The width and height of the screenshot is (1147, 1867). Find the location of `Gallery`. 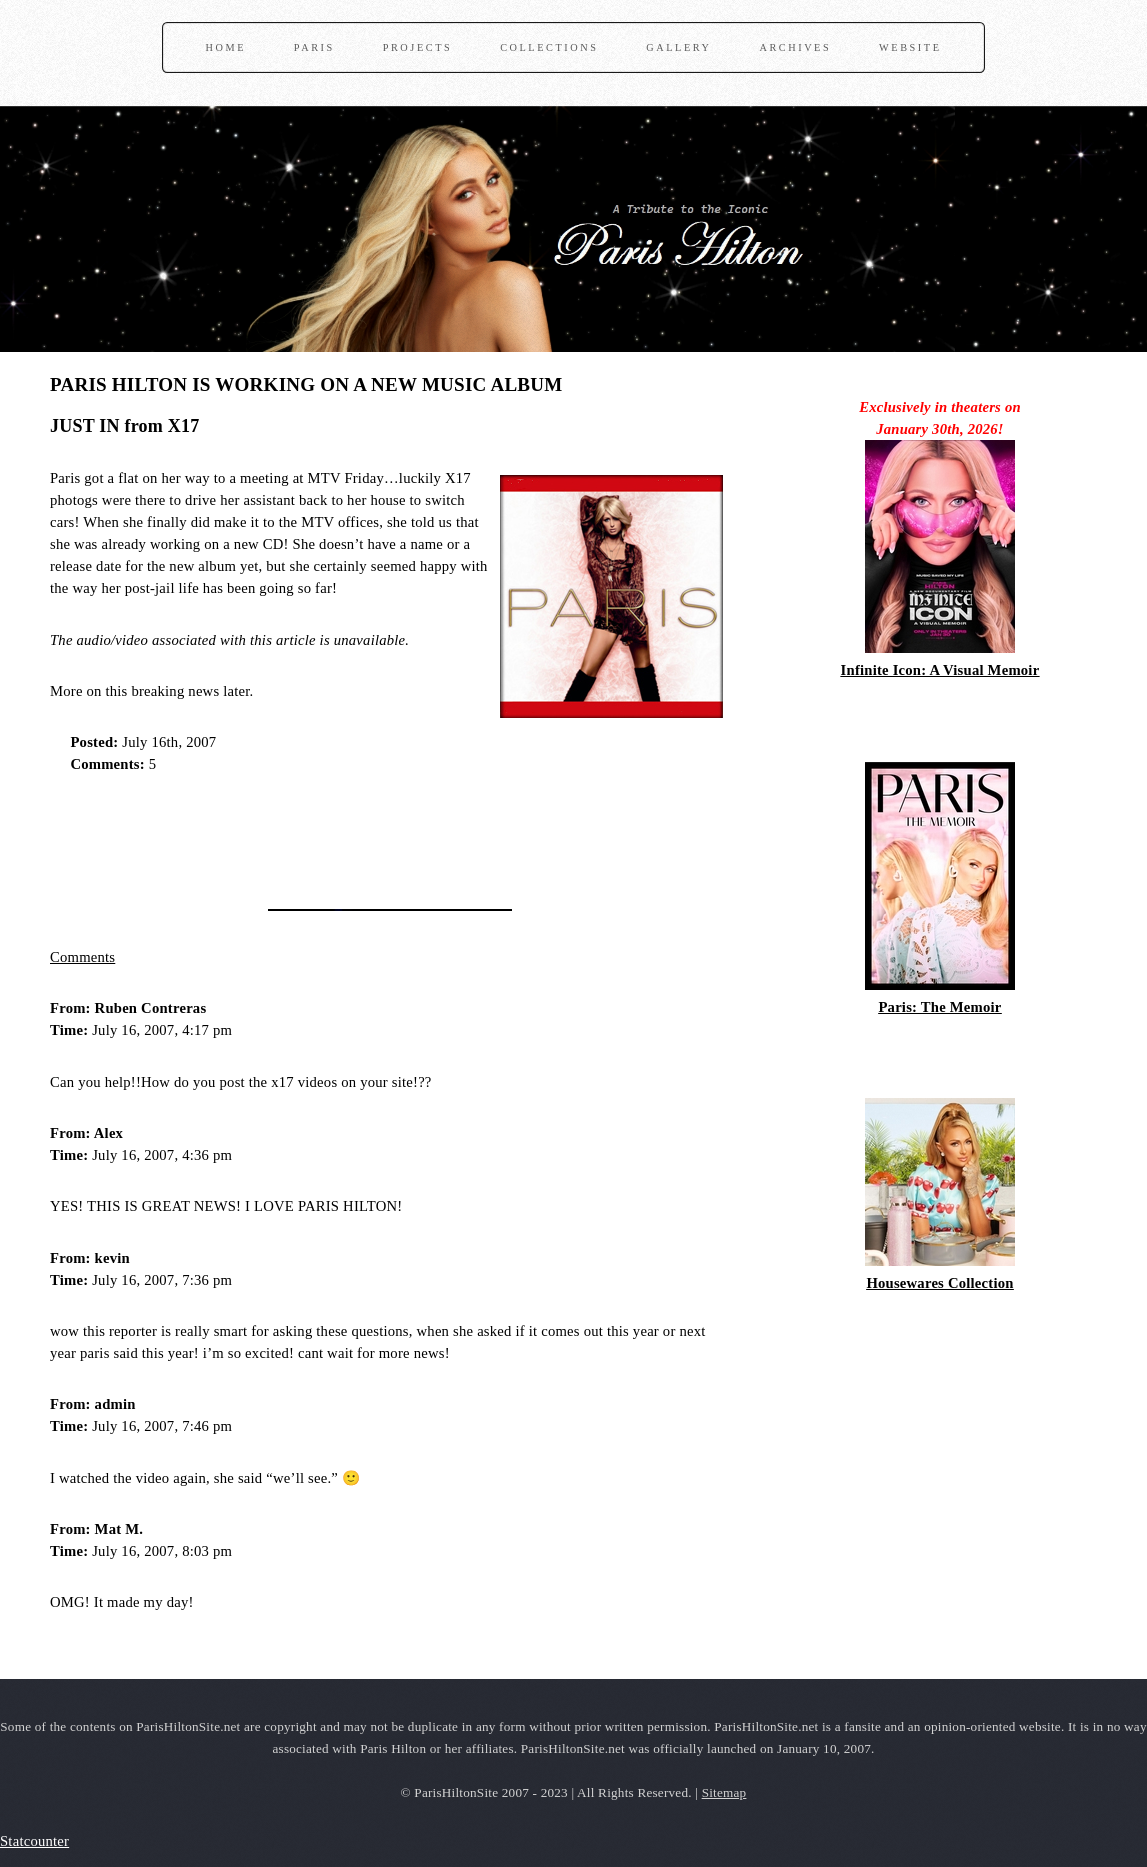

Gallery is located at coordinates (678, 47).